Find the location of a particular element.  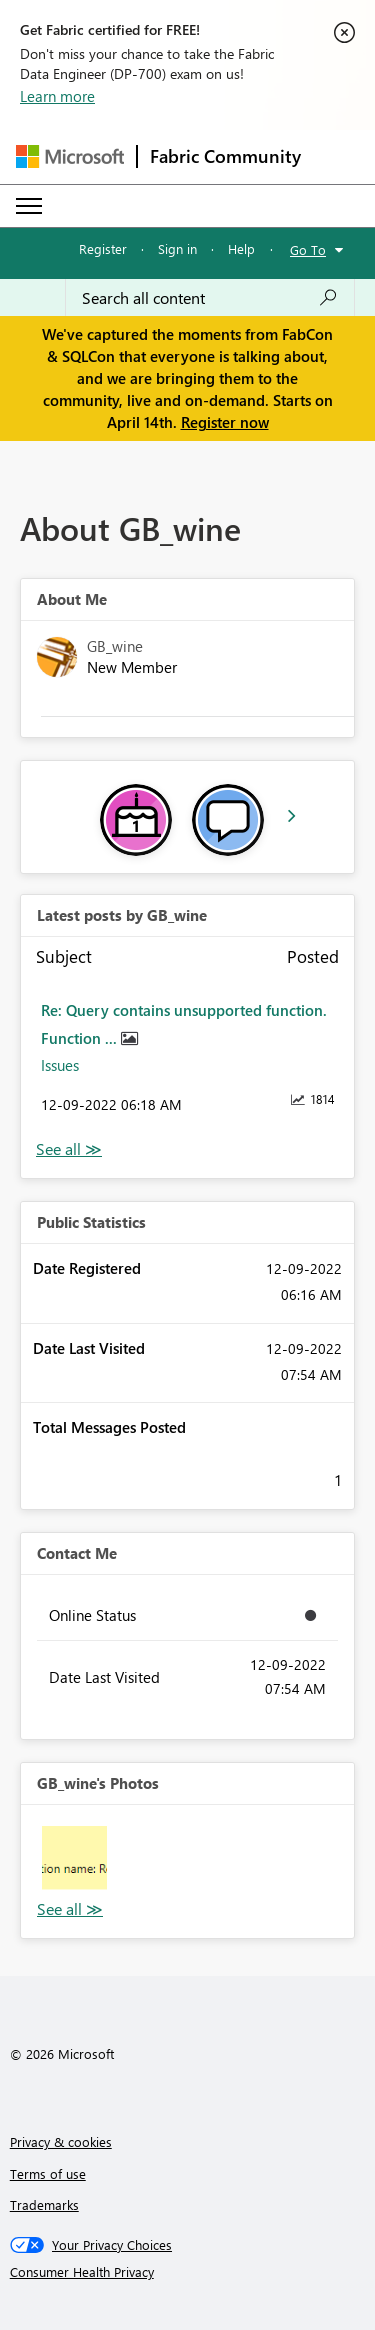

[Expand or Collapse Menu] is located at coordinates (29, 206).